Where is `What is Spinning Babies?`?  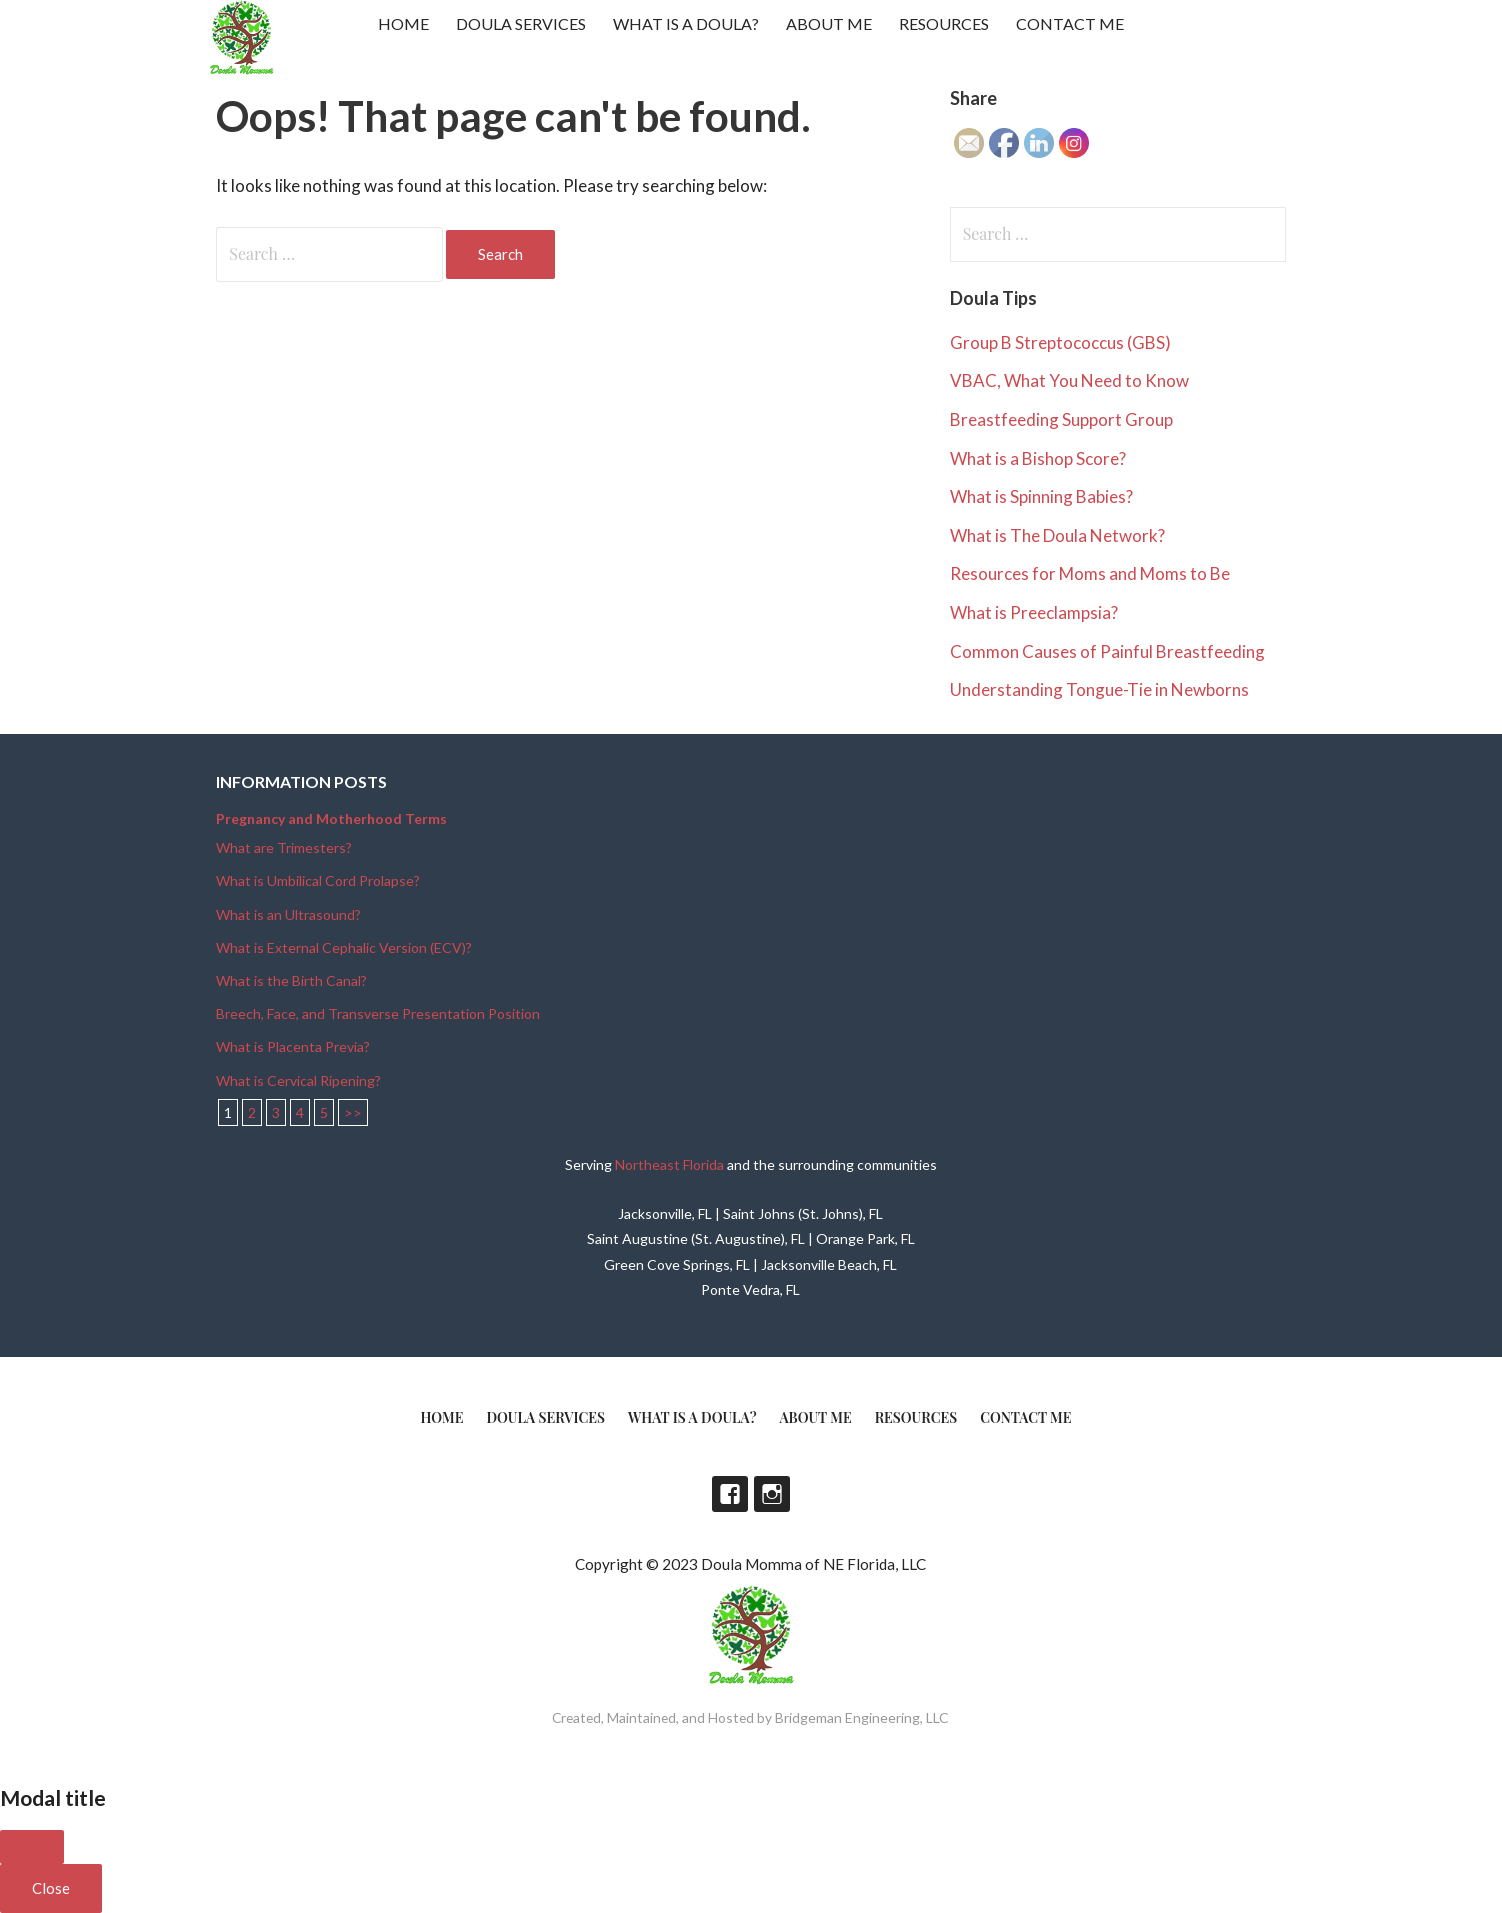
What is Spinning Babies? is located at coordinates (1041, 496).